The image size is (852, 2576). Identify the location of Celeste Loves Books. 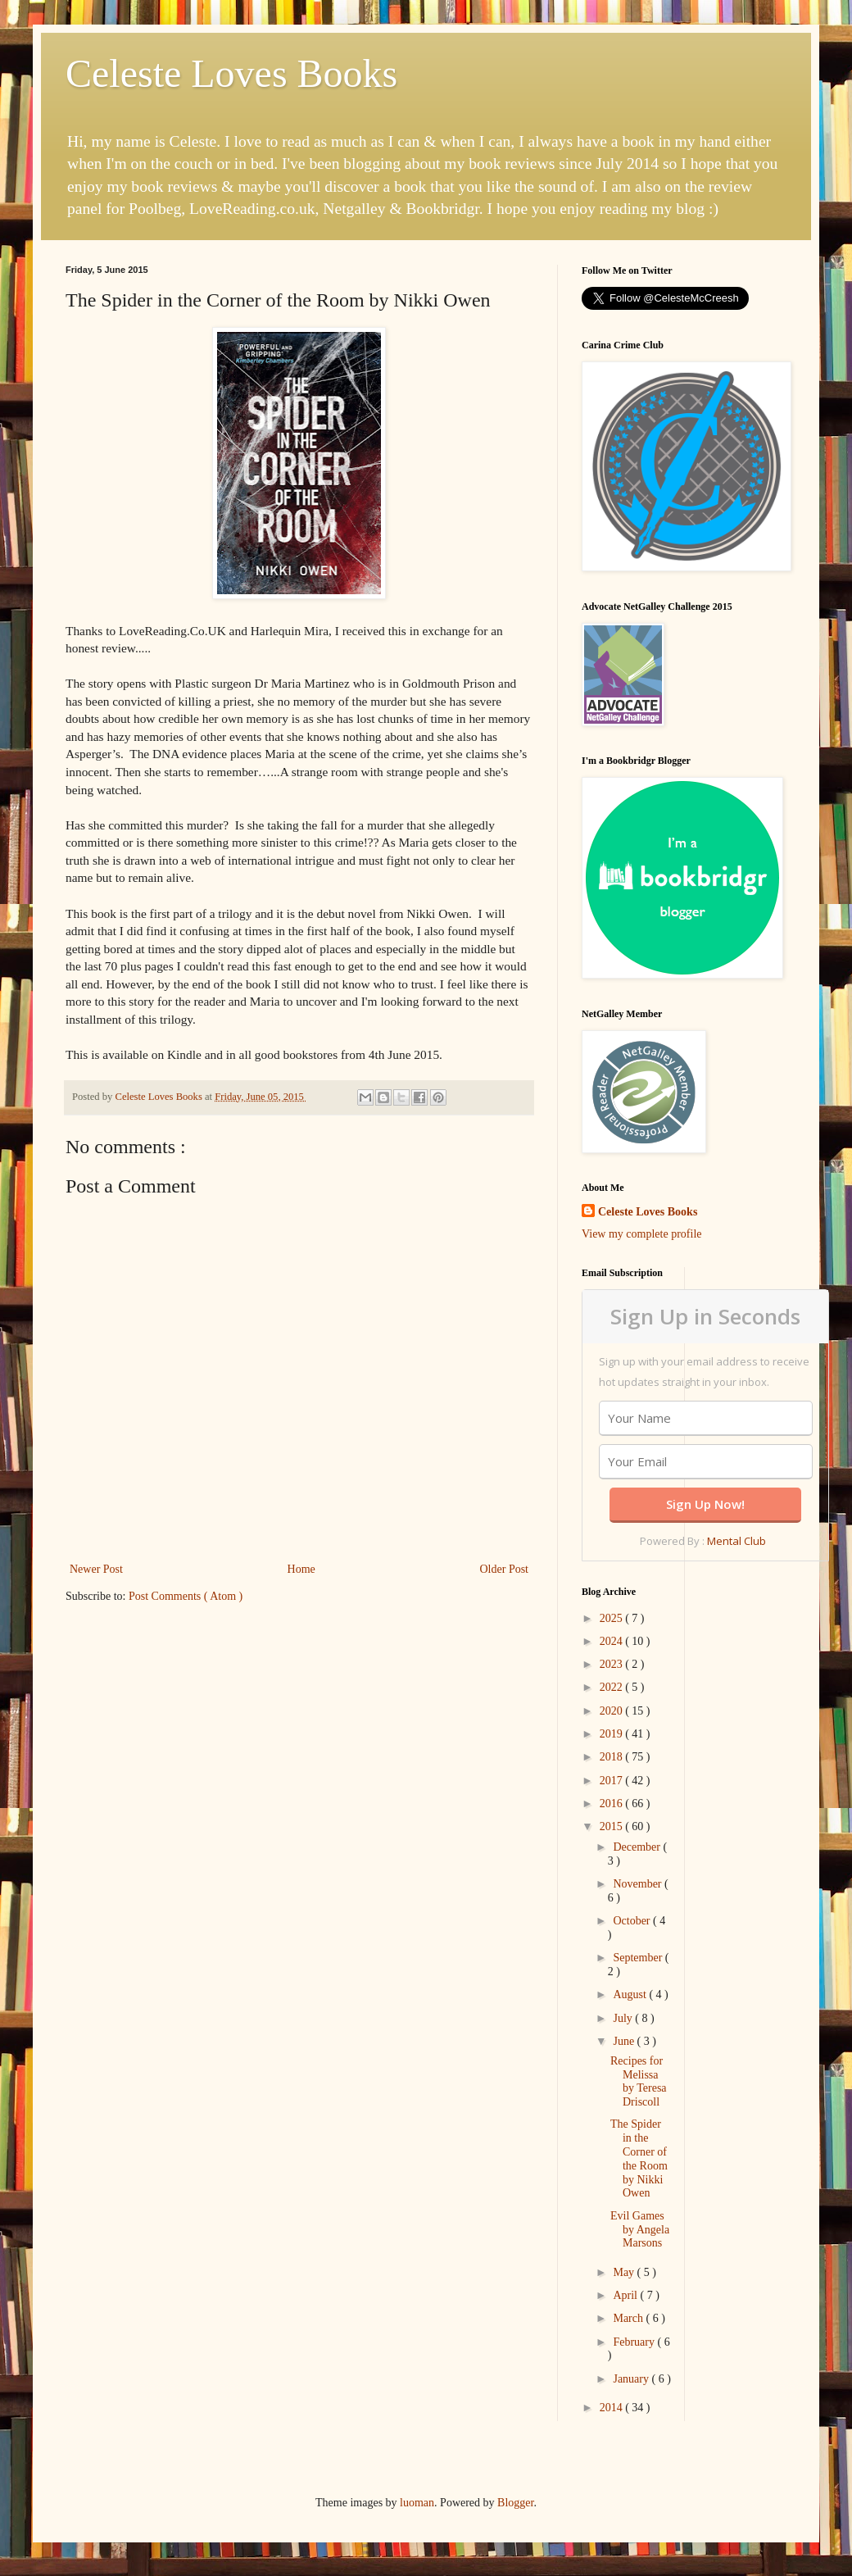
(231, 73).